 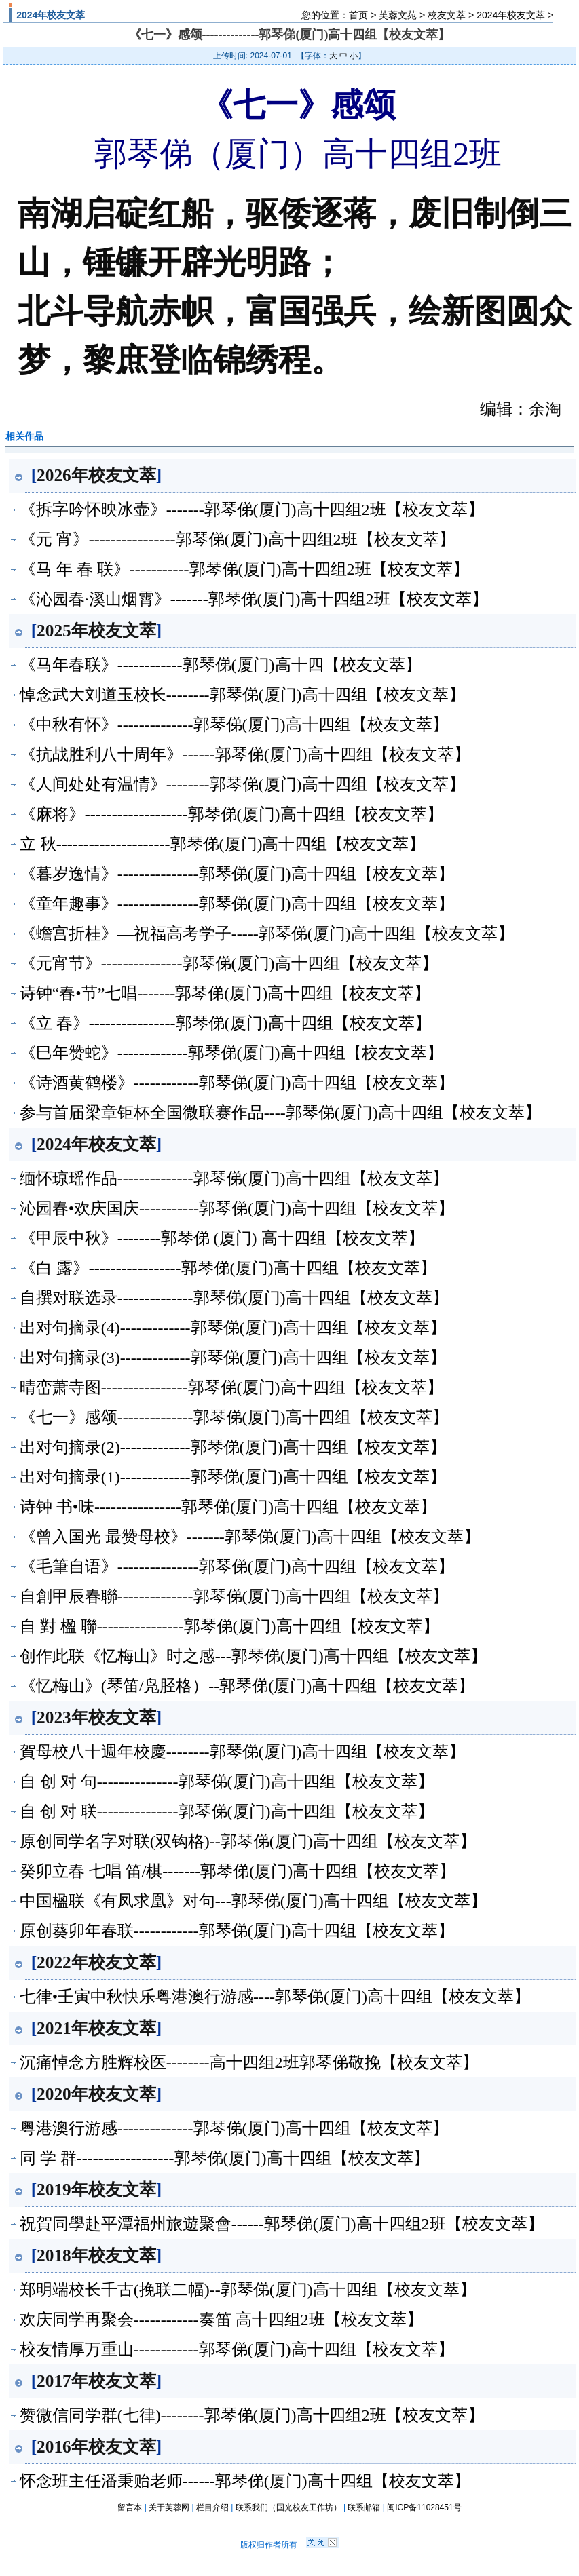 I want to click on 自 创 对 联---------------郭琴俤(厦门)高十四组【校友文萃】, so click(x=227, y=1811).